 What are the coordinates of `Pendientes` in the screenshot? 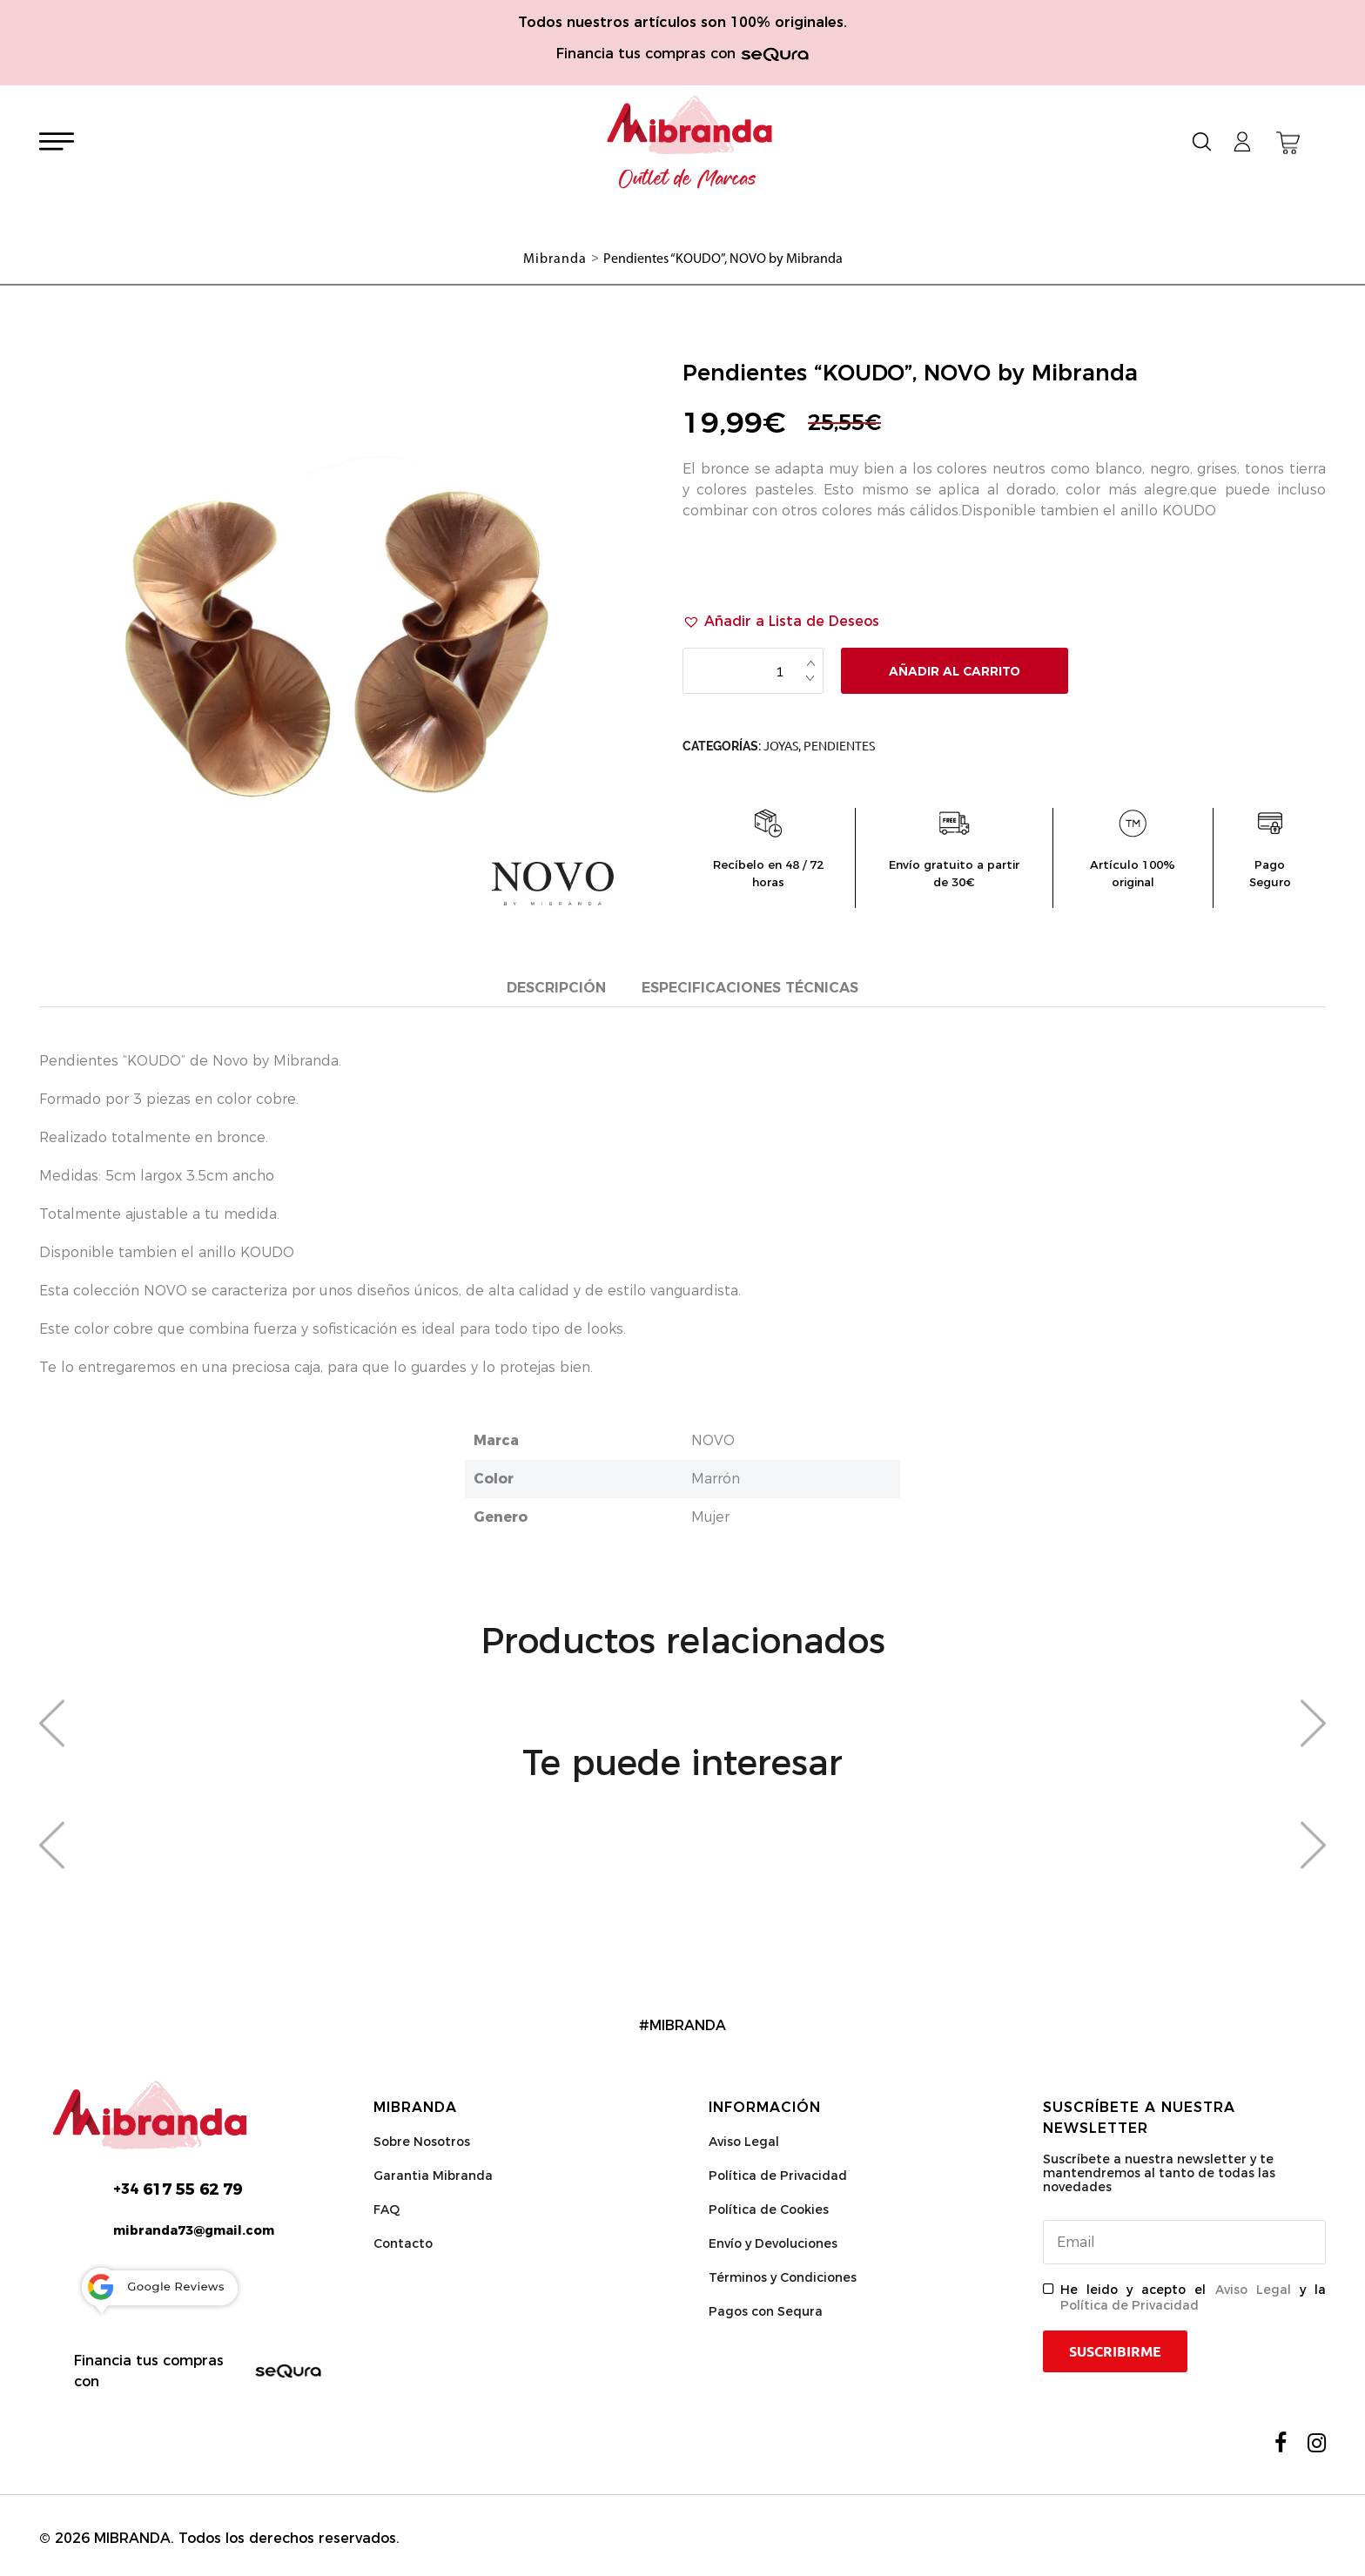 It's located at (839, 746).